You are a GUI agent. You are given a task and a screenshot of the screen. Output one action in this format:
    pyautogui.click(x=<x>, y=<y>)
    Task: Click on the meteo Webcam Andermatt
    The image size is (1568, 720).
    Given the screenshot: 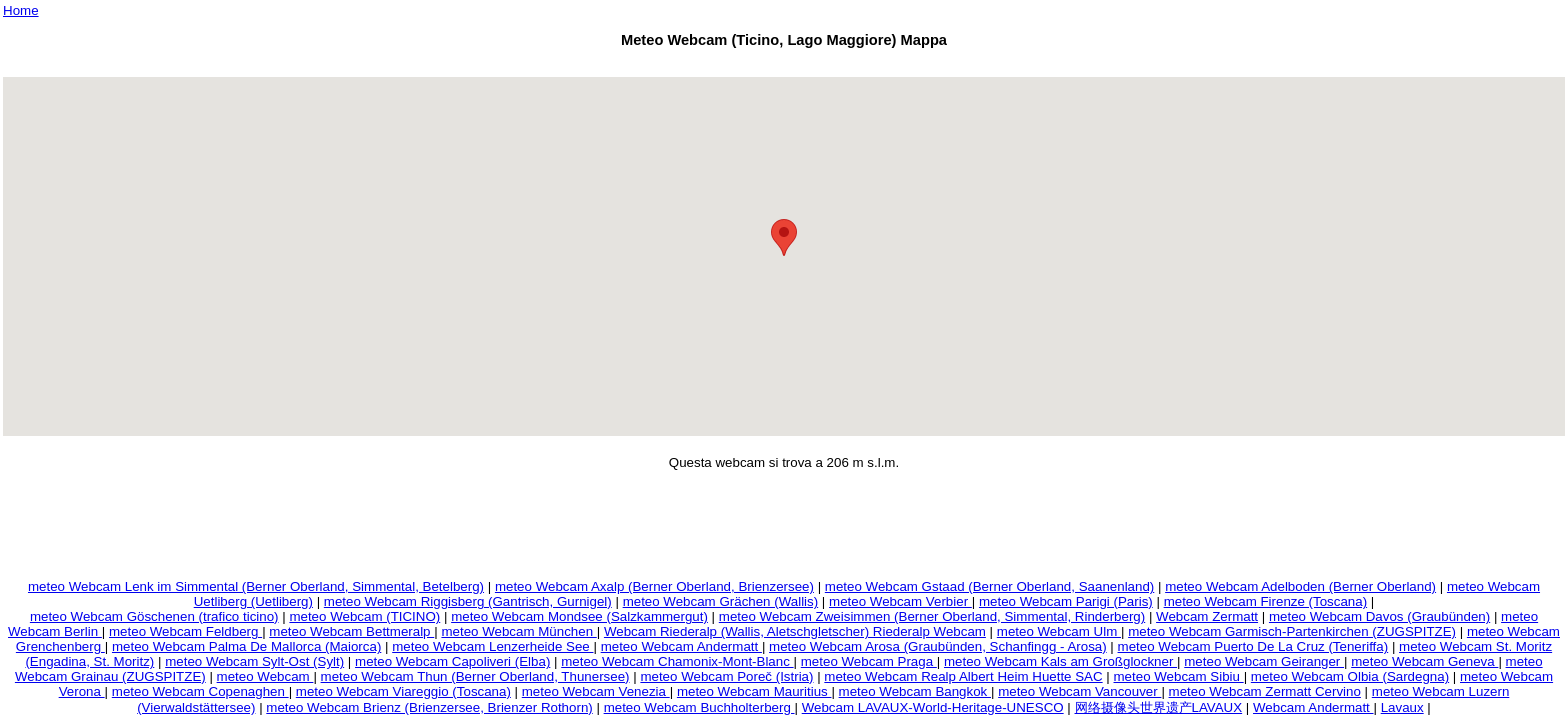 What is the action you would take?
    pyautogui.click(x=681, y=646)
    